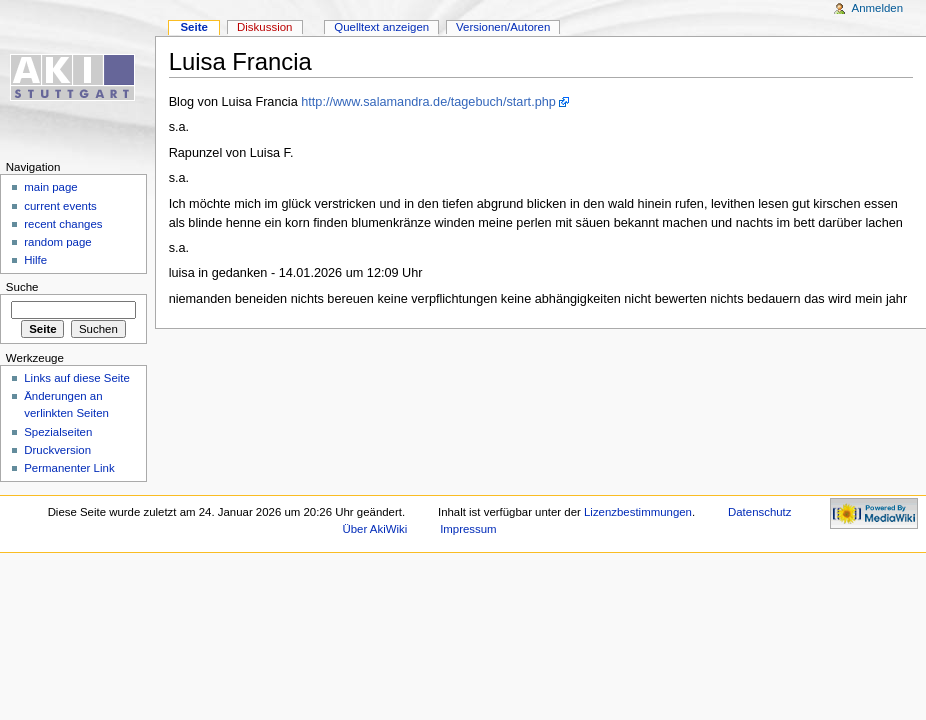 The height and width of the screenshot is (720, 926). Describe the element at coordinates (57, 450) in the screenshot. I see `Druckversion` at that location.